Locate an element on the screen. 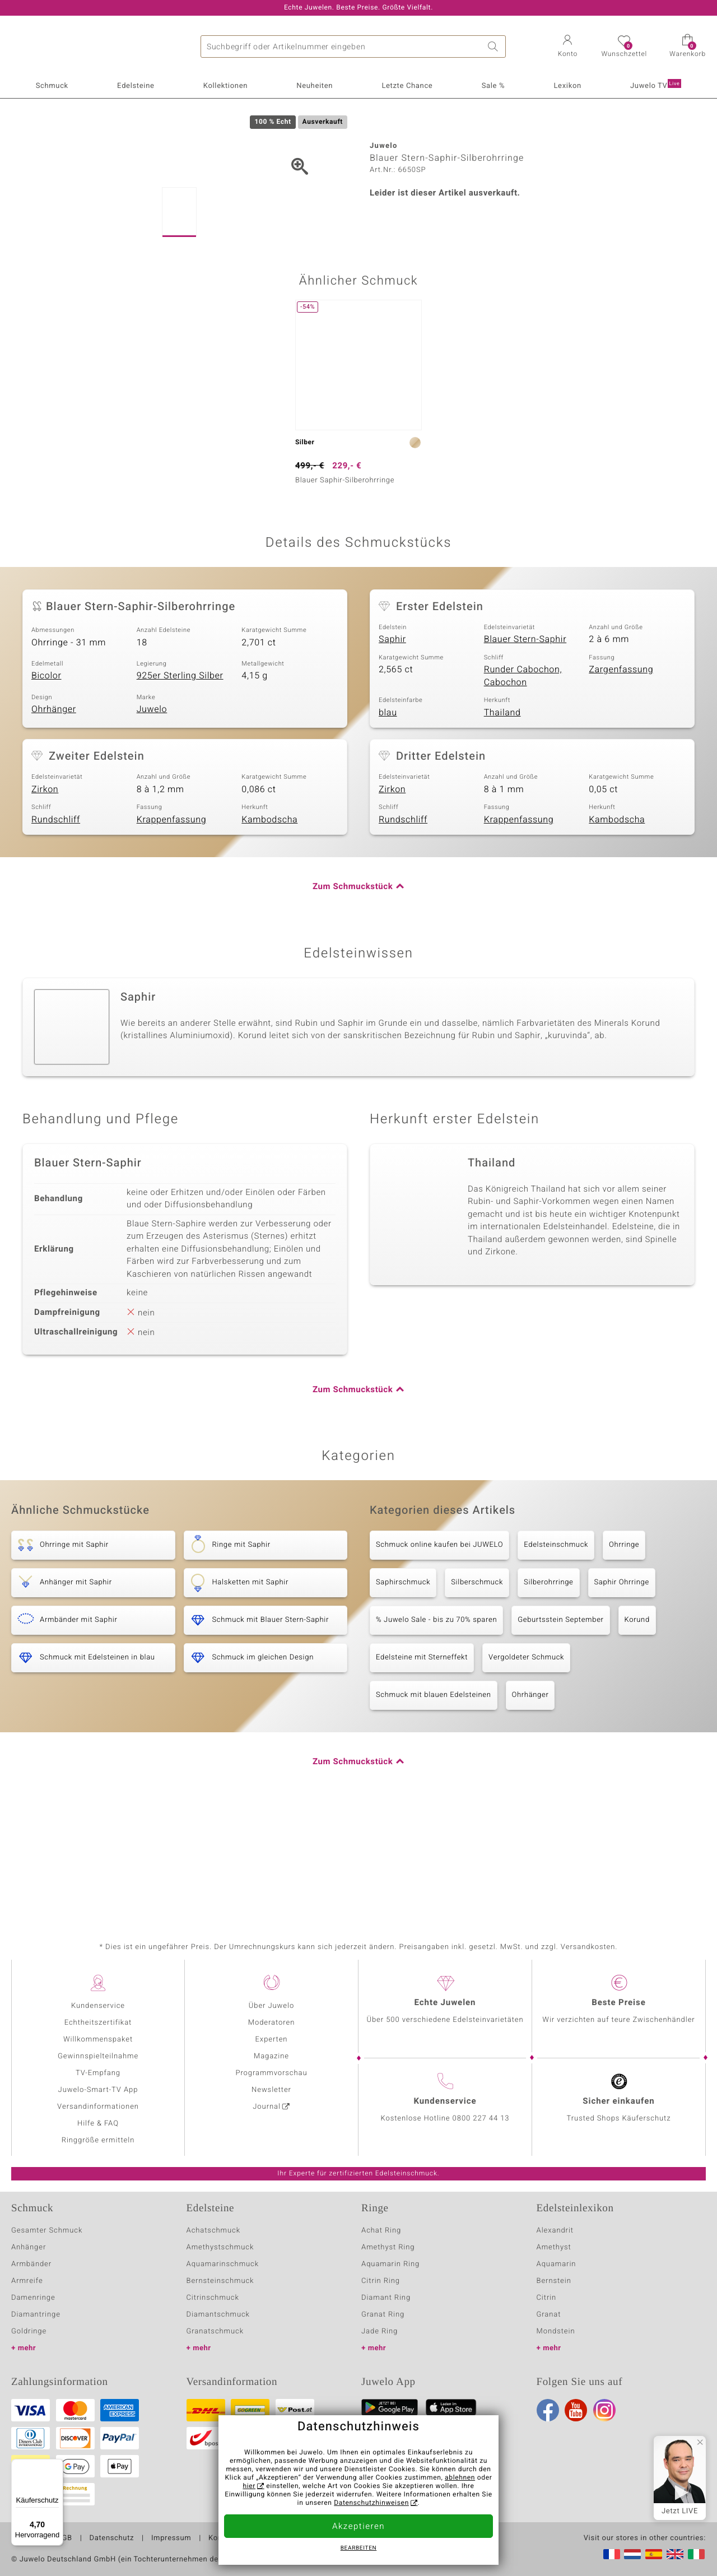 The image size is (717, 2576). Willkommenspaket is located at coordinates (98, 2039).